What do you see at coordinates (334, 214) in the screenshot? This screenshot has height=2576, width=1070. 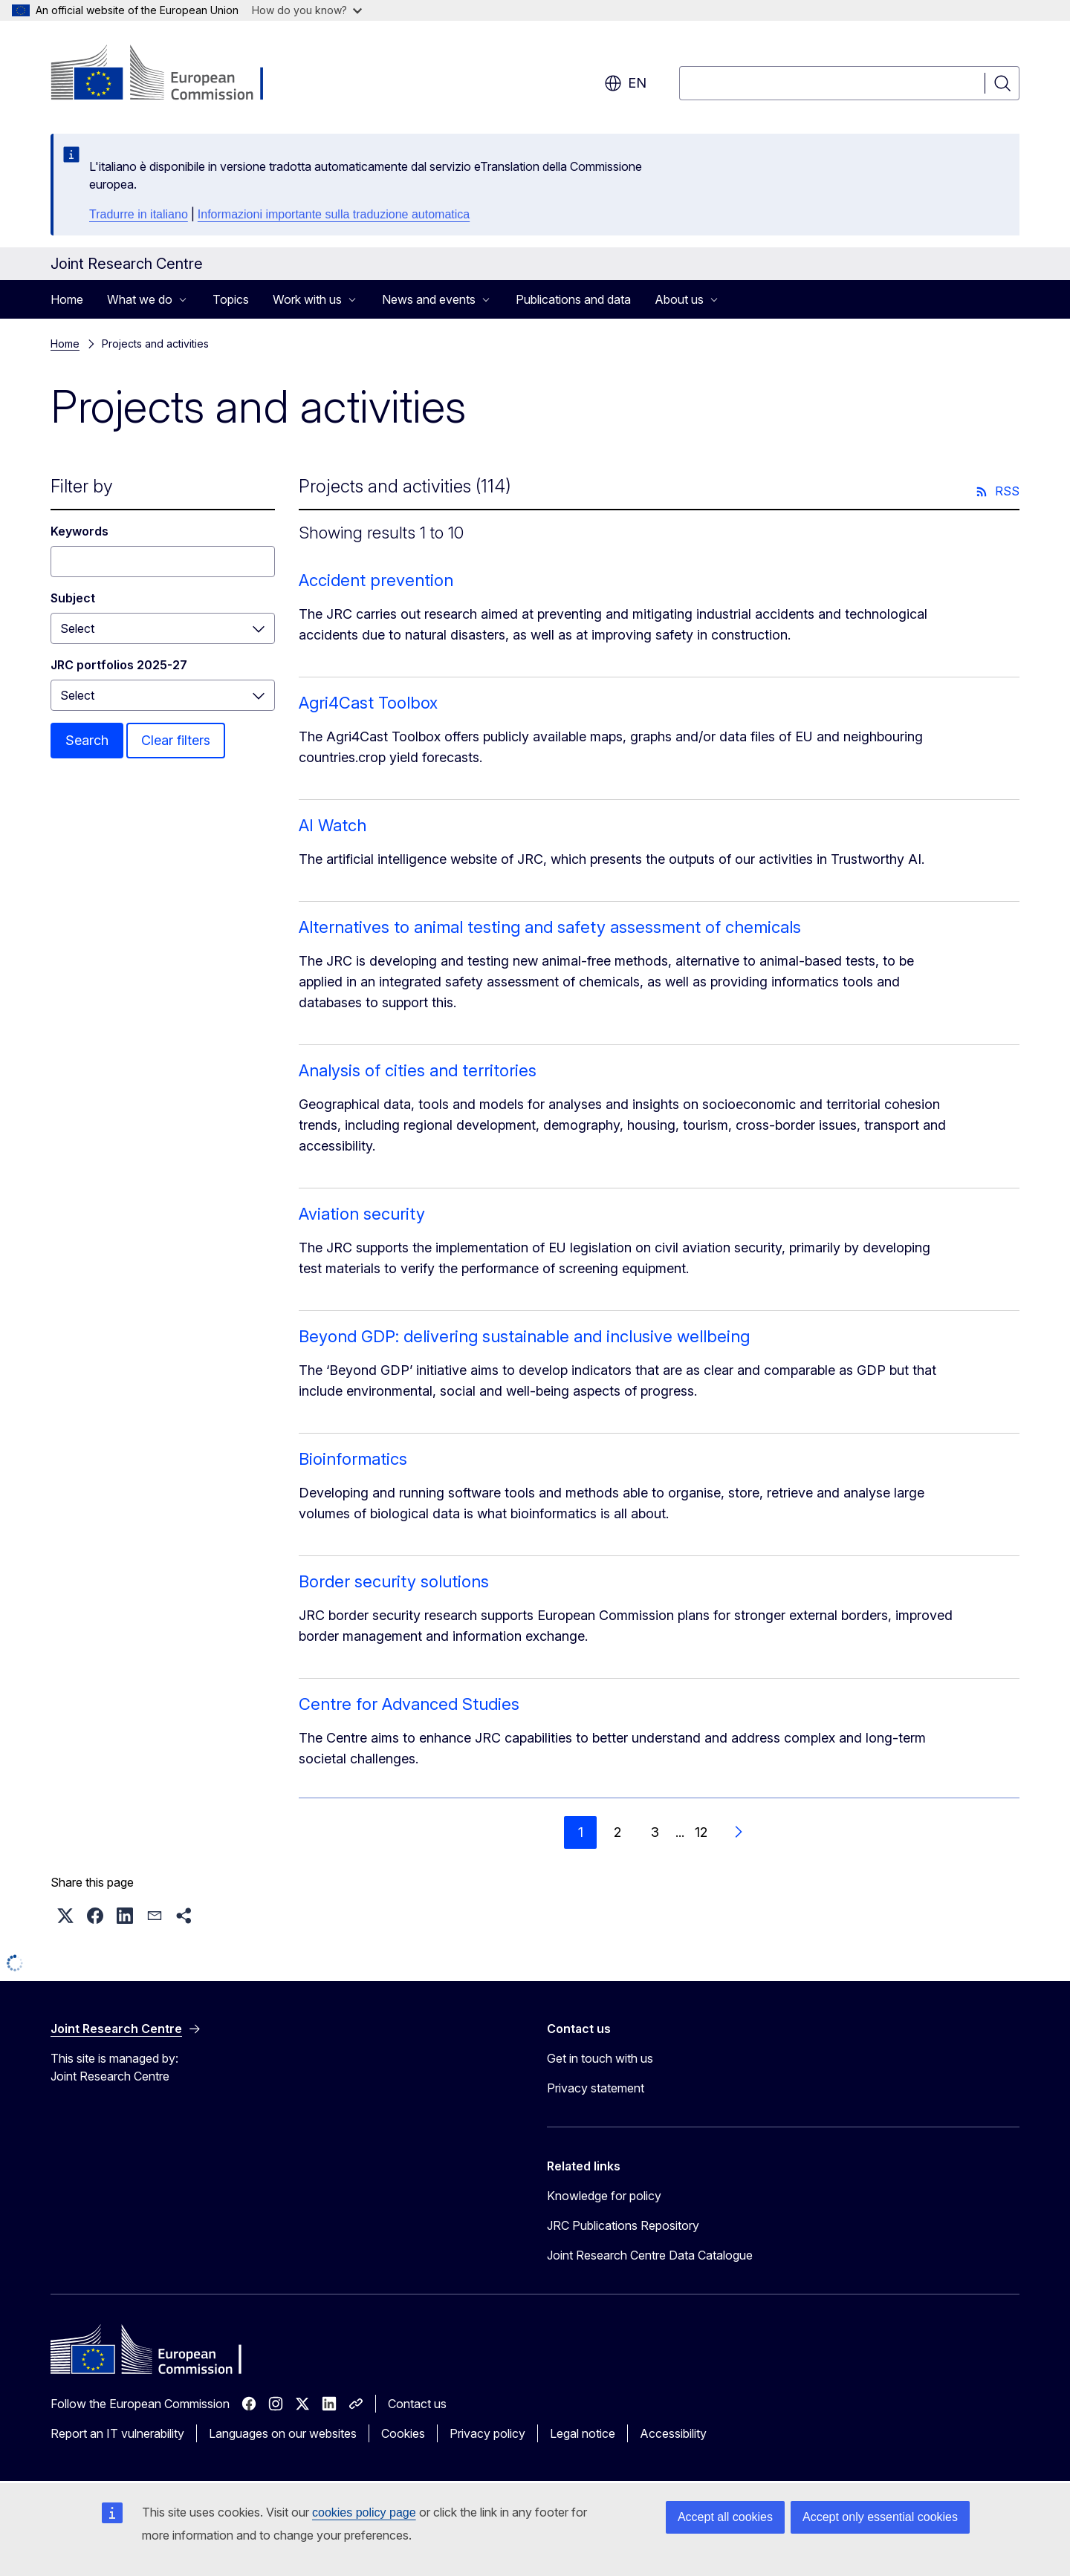 I see `Informazioni importante sulla traduzione automatica` at bounding box center [334, 214].